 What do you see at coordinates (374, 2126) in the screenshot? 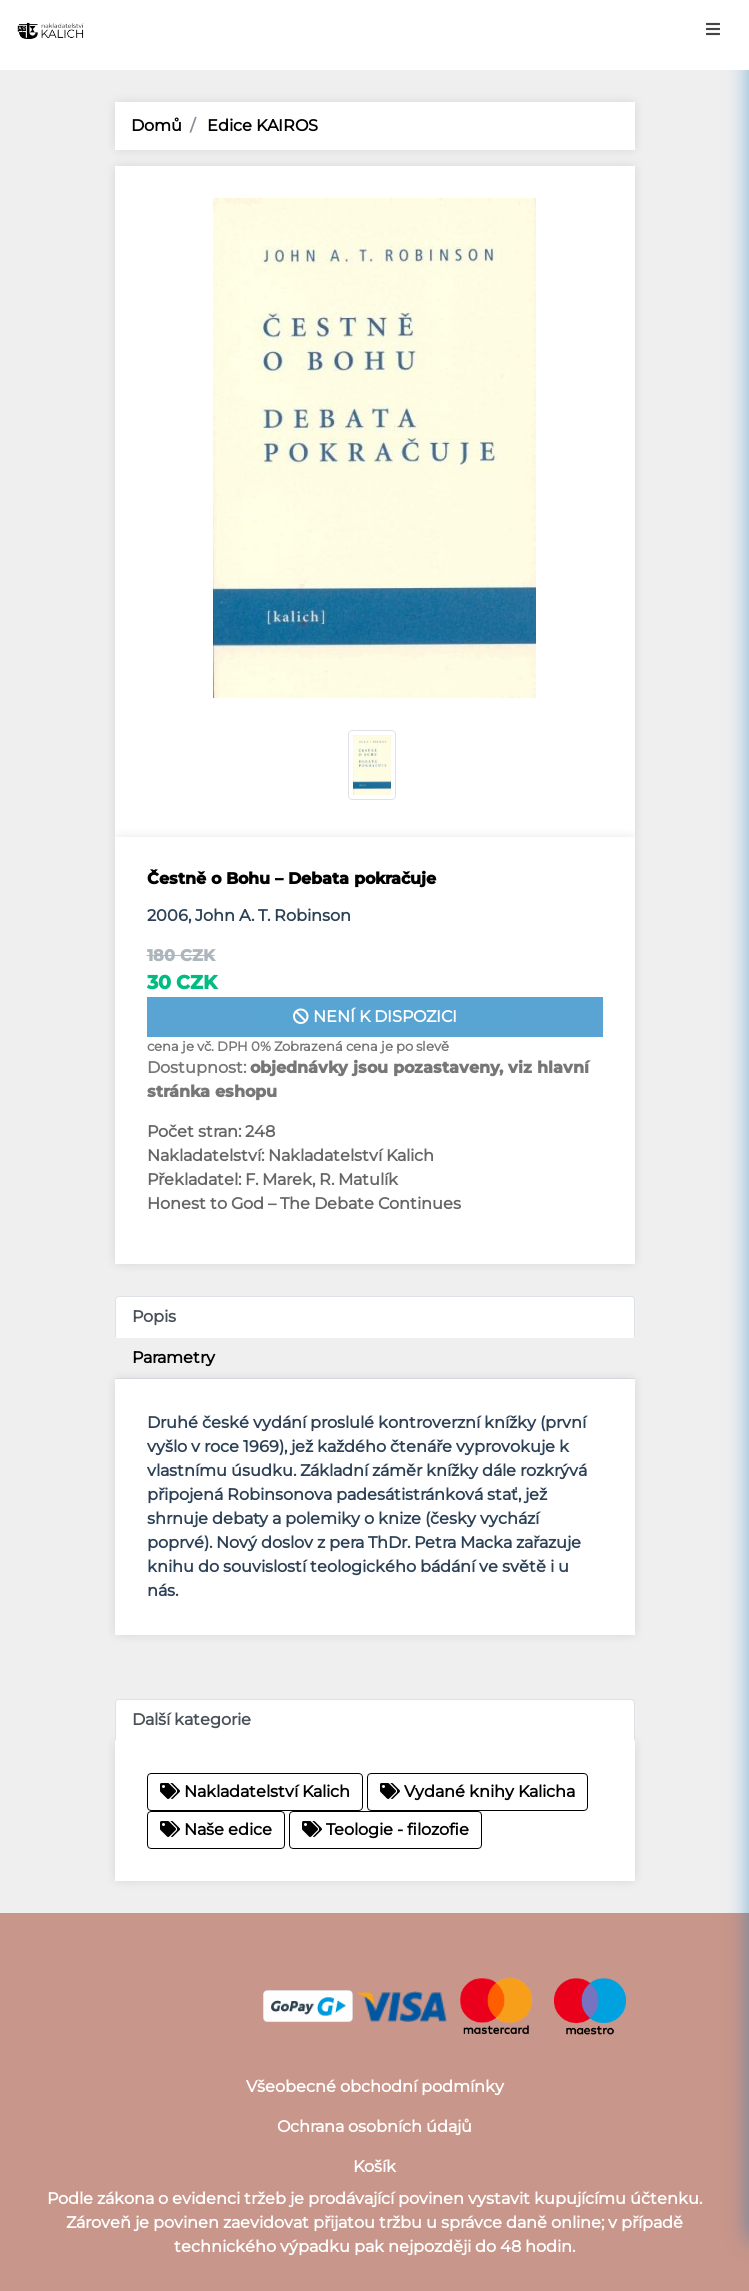
I see `Ochrana osobních údajů` at bounding box center [374, 2126].